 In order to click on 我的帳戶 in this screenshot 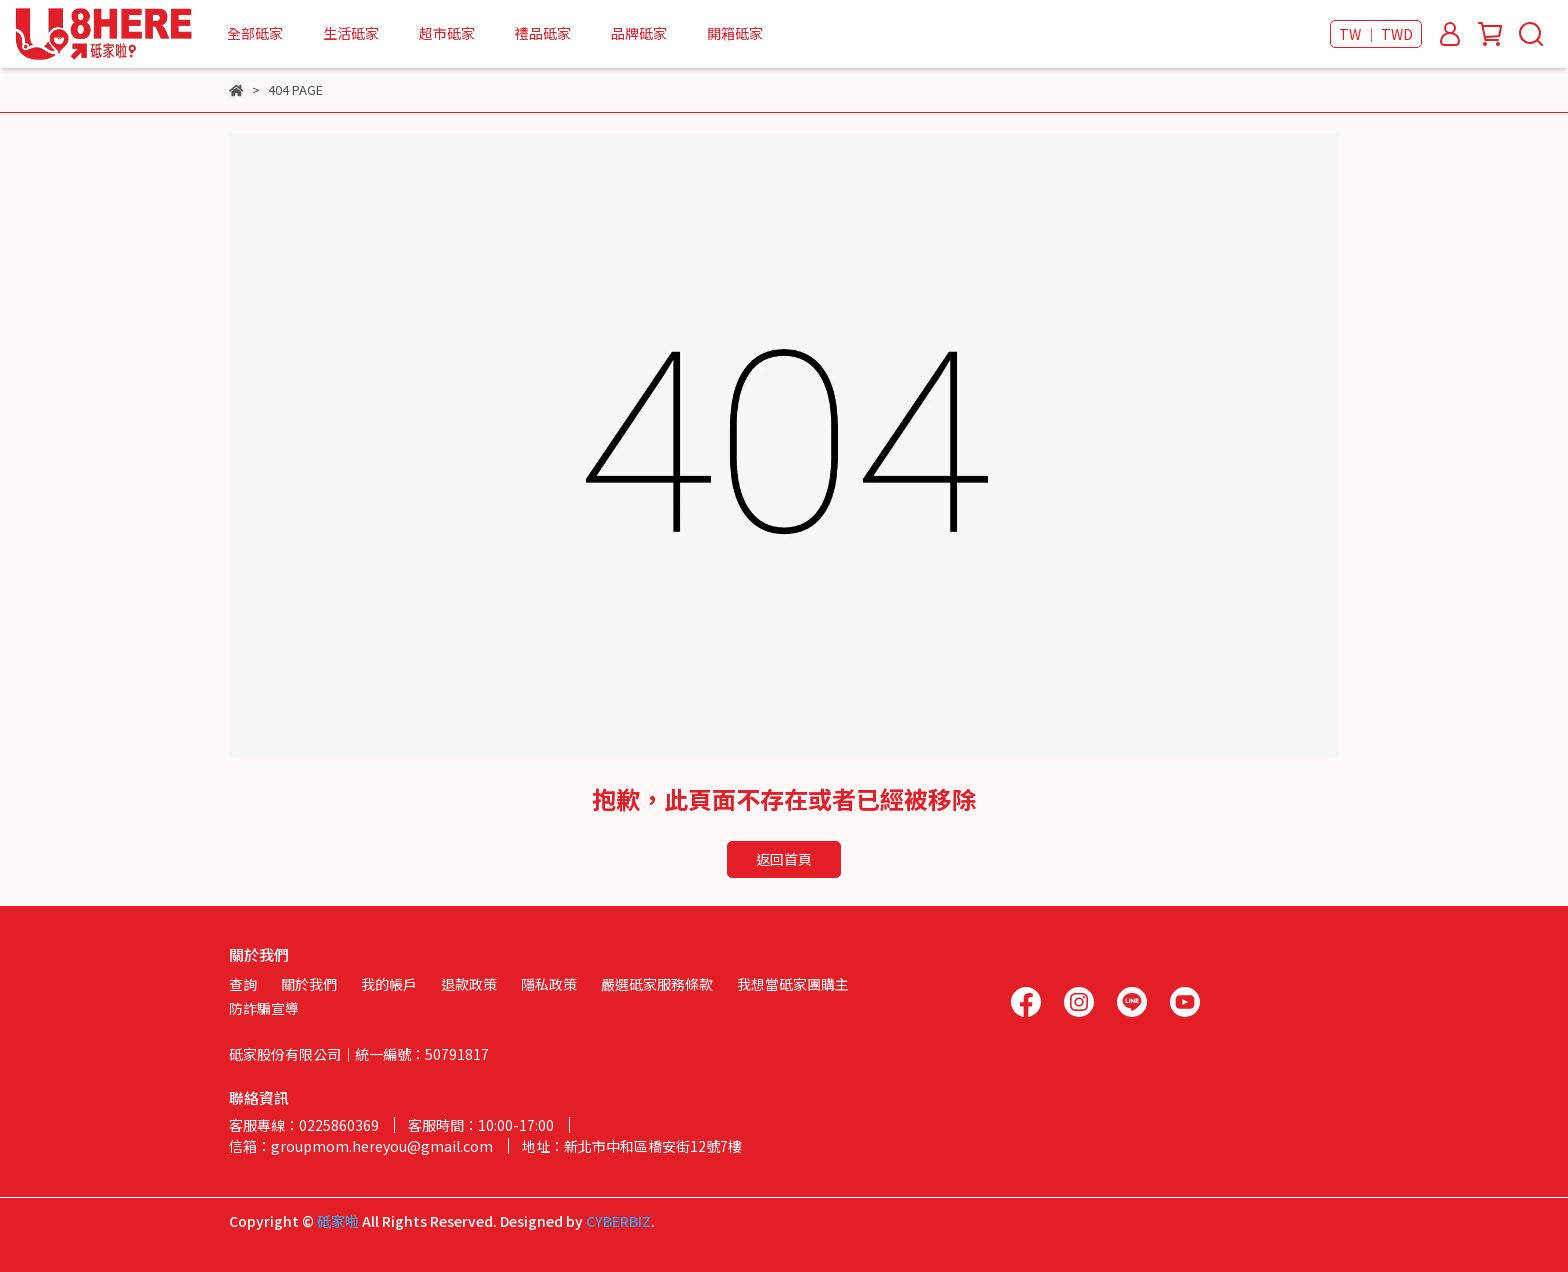, I will do `click(389, 984)`.